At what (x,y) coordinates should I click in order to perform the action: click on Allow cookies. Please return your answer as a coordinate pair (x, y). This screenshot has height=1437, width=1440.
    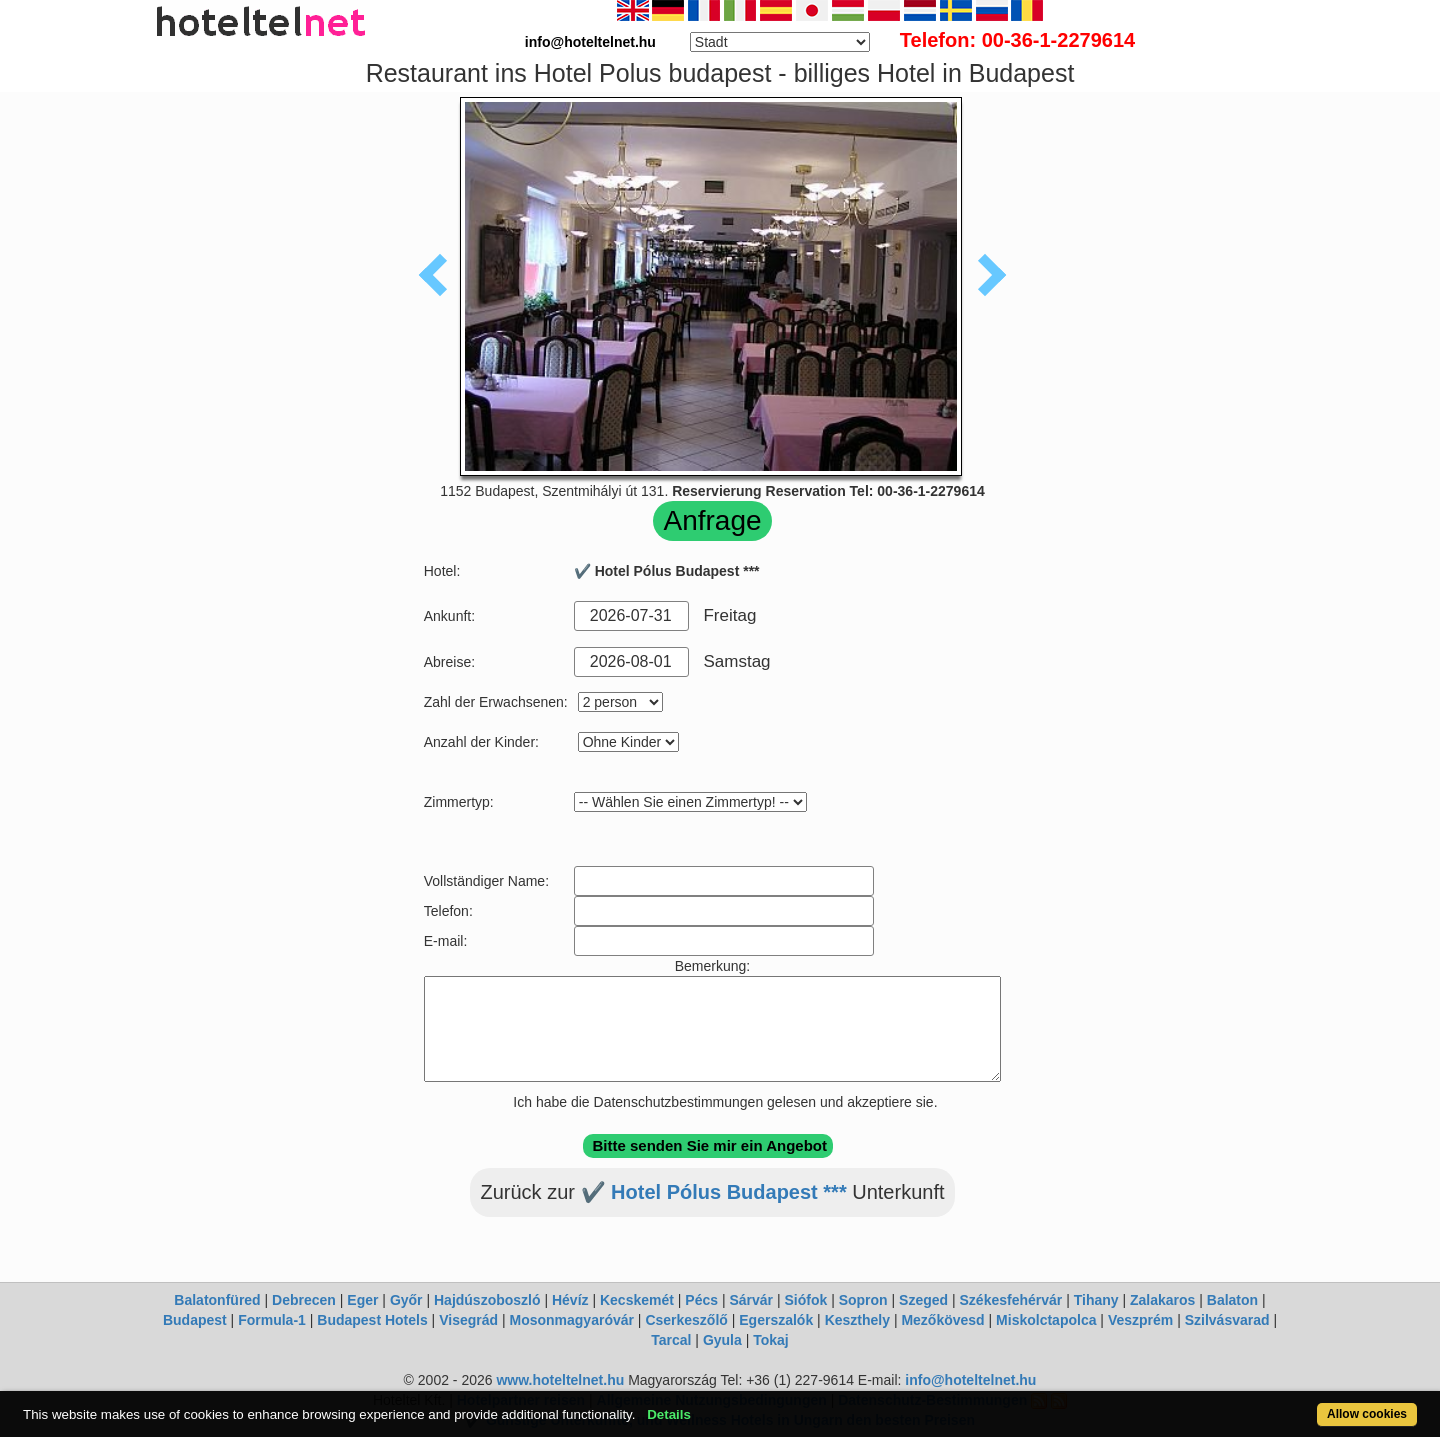
    Looking at the image, I should click on (1367, 1414).